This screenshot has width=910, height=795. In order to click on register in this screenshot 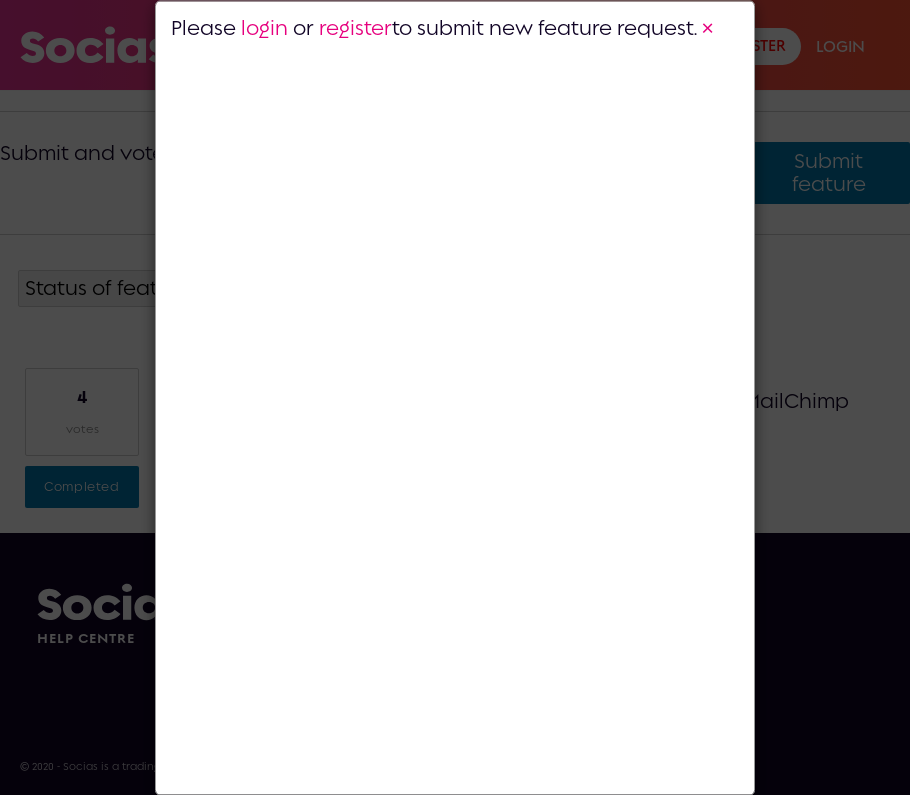, I will do `click(355, 27)`.